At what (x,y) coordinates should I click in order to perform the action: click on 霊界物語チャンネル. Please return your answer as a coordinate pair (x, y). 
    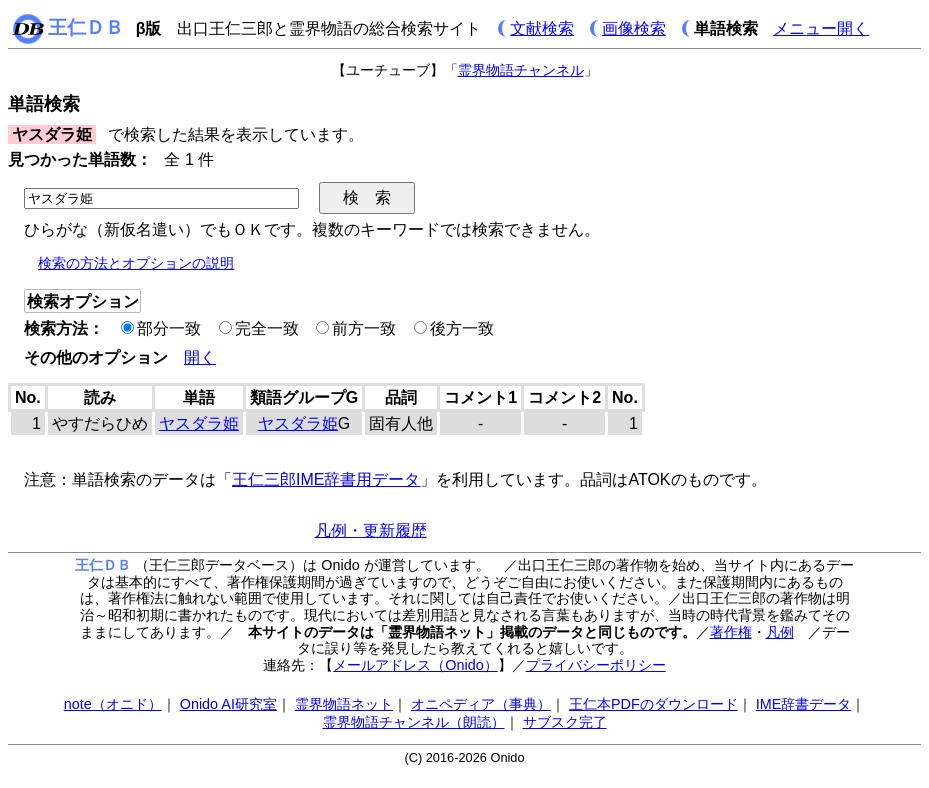
    Looking at the image, I should click on (521, 70).